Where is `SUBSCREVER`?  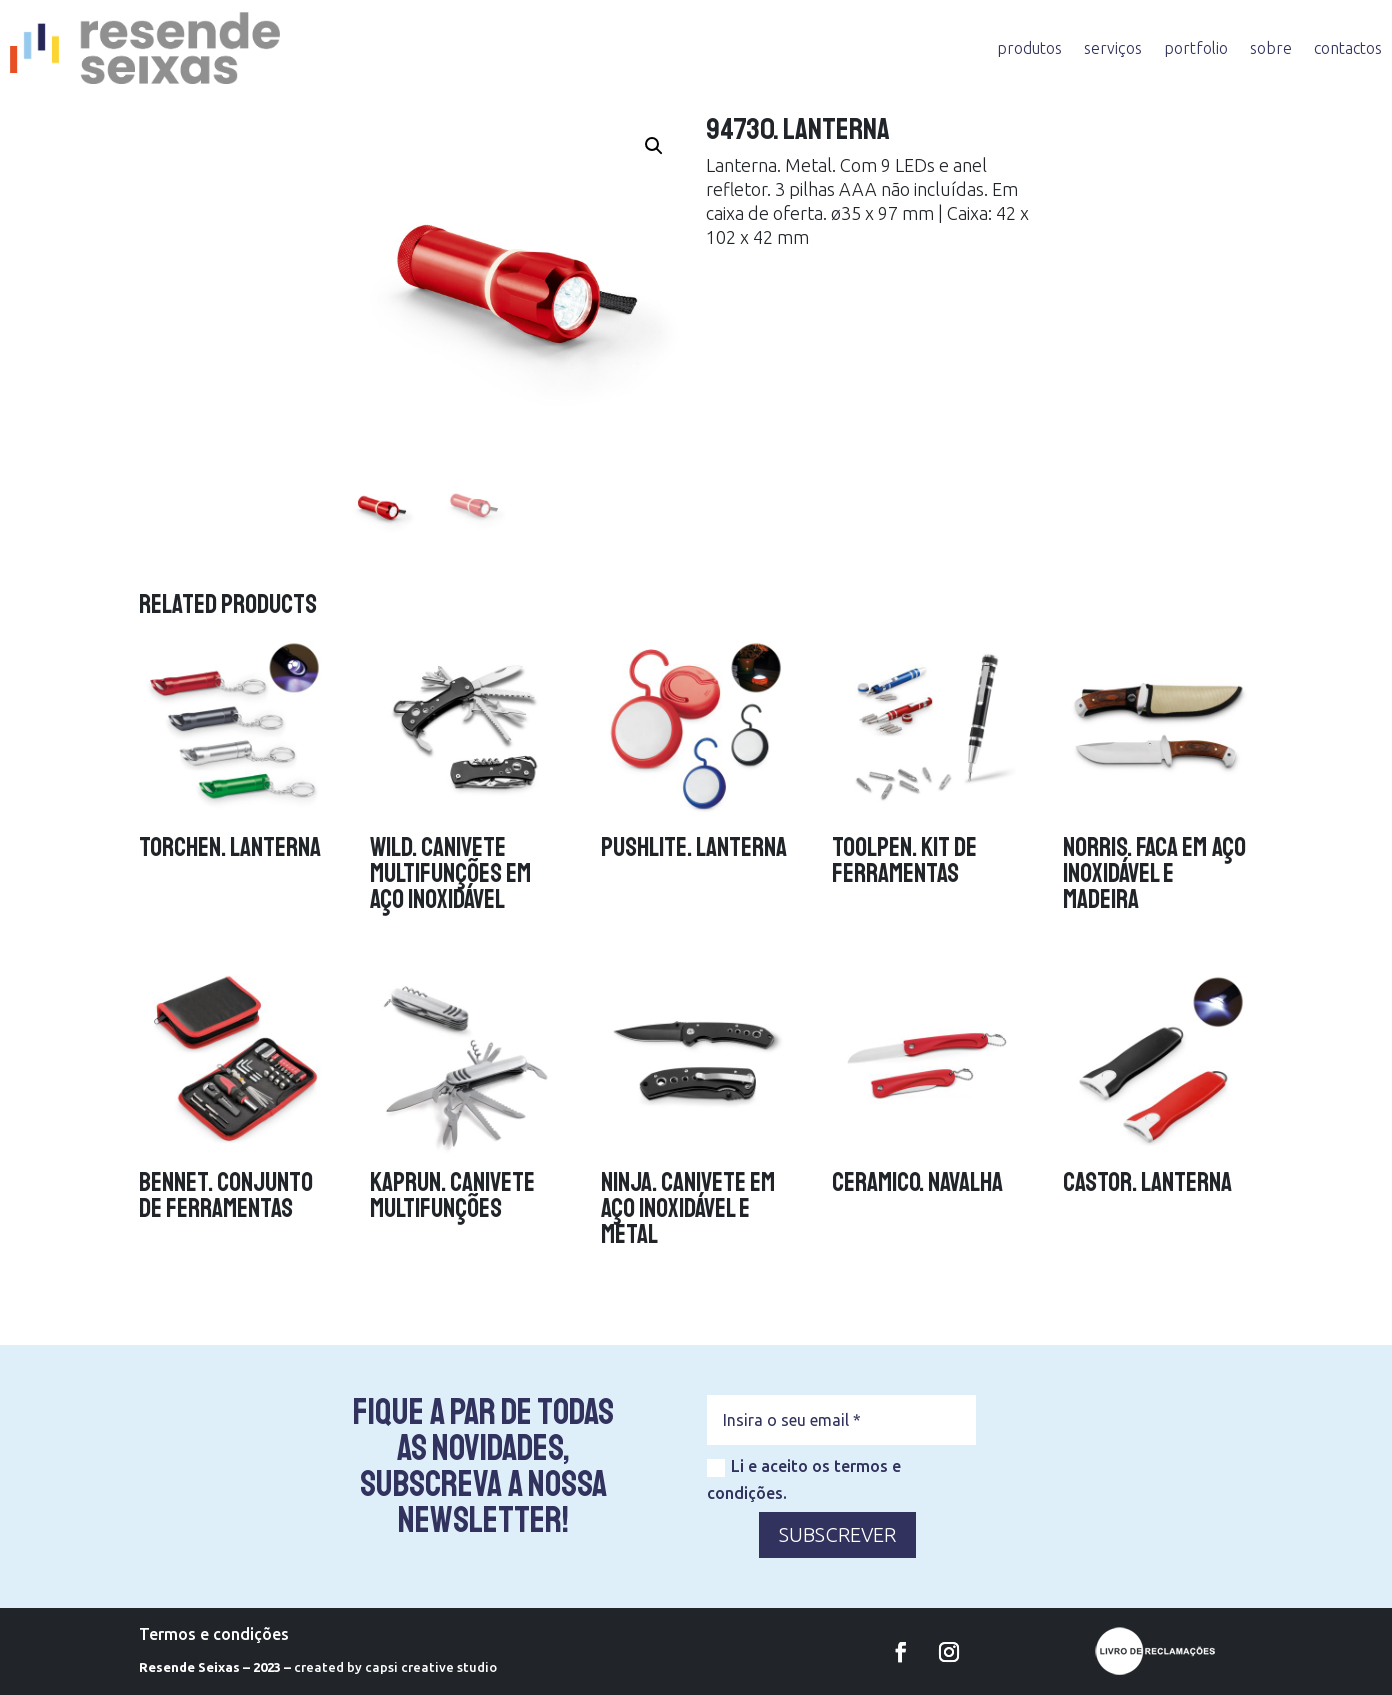
SUBSCREVER is located at coordinates (837, 1534).